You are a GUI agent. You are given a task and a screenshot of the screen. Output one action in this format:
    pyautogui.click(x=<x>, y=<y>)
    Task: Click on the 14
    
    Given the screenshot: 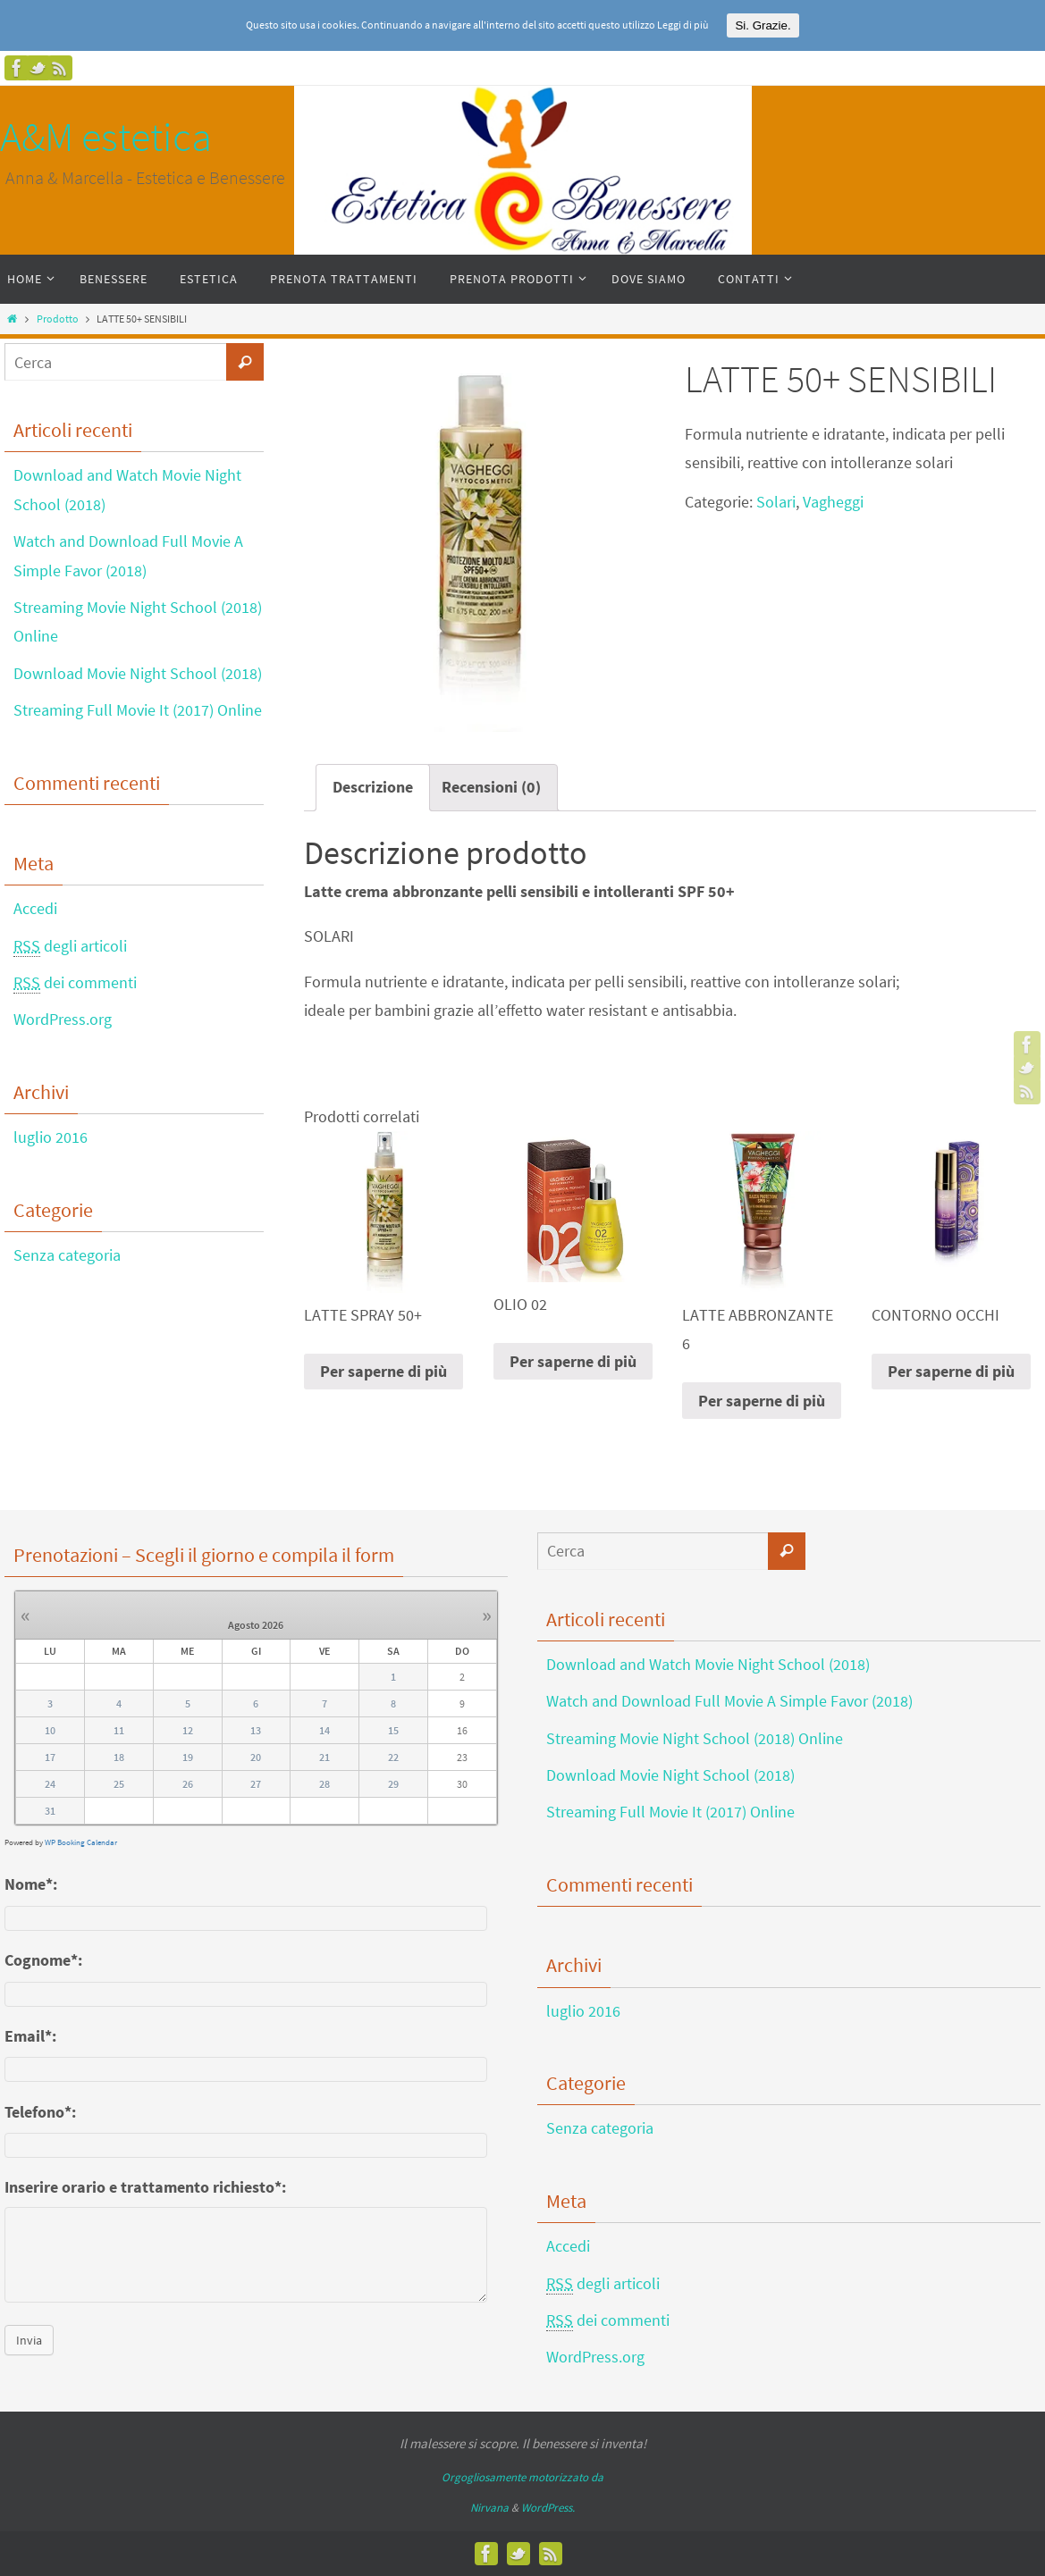 What is the action you would take?
    pyautogui.click(x=324, y=1730)
    